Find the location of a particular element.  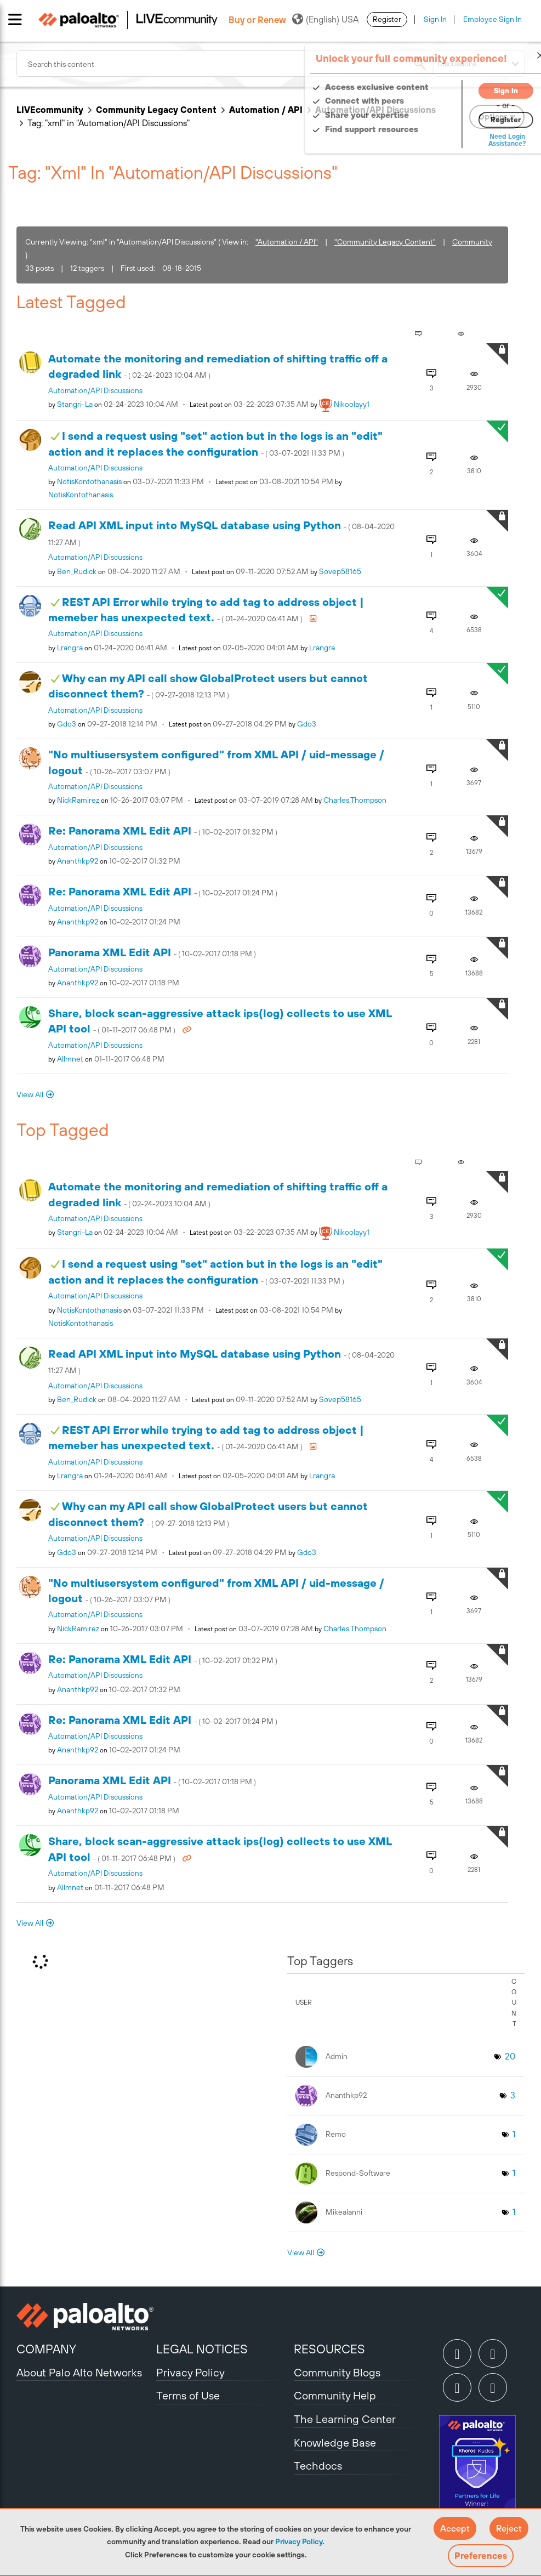

[View Profile of nikoolayy1] is located at coordinates (351, 404).